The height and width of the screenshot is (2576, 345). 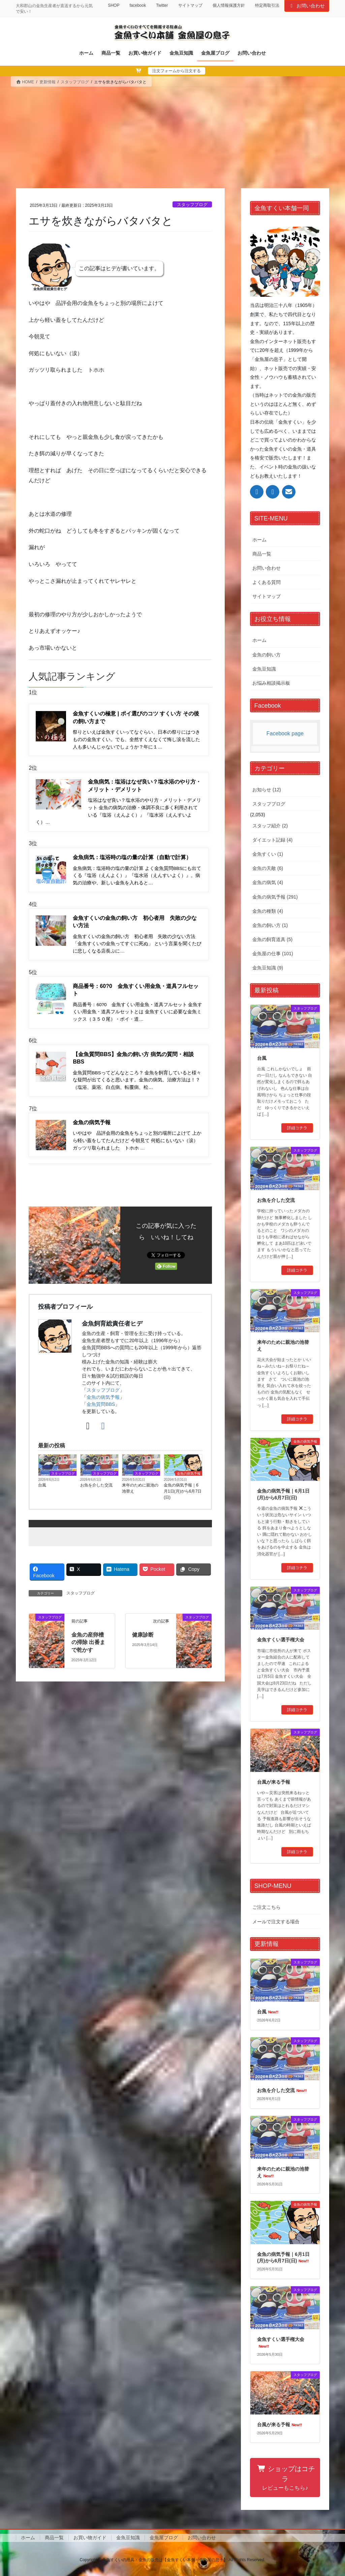 I want to click on スタッフブログ, so click(x=192, y=204).